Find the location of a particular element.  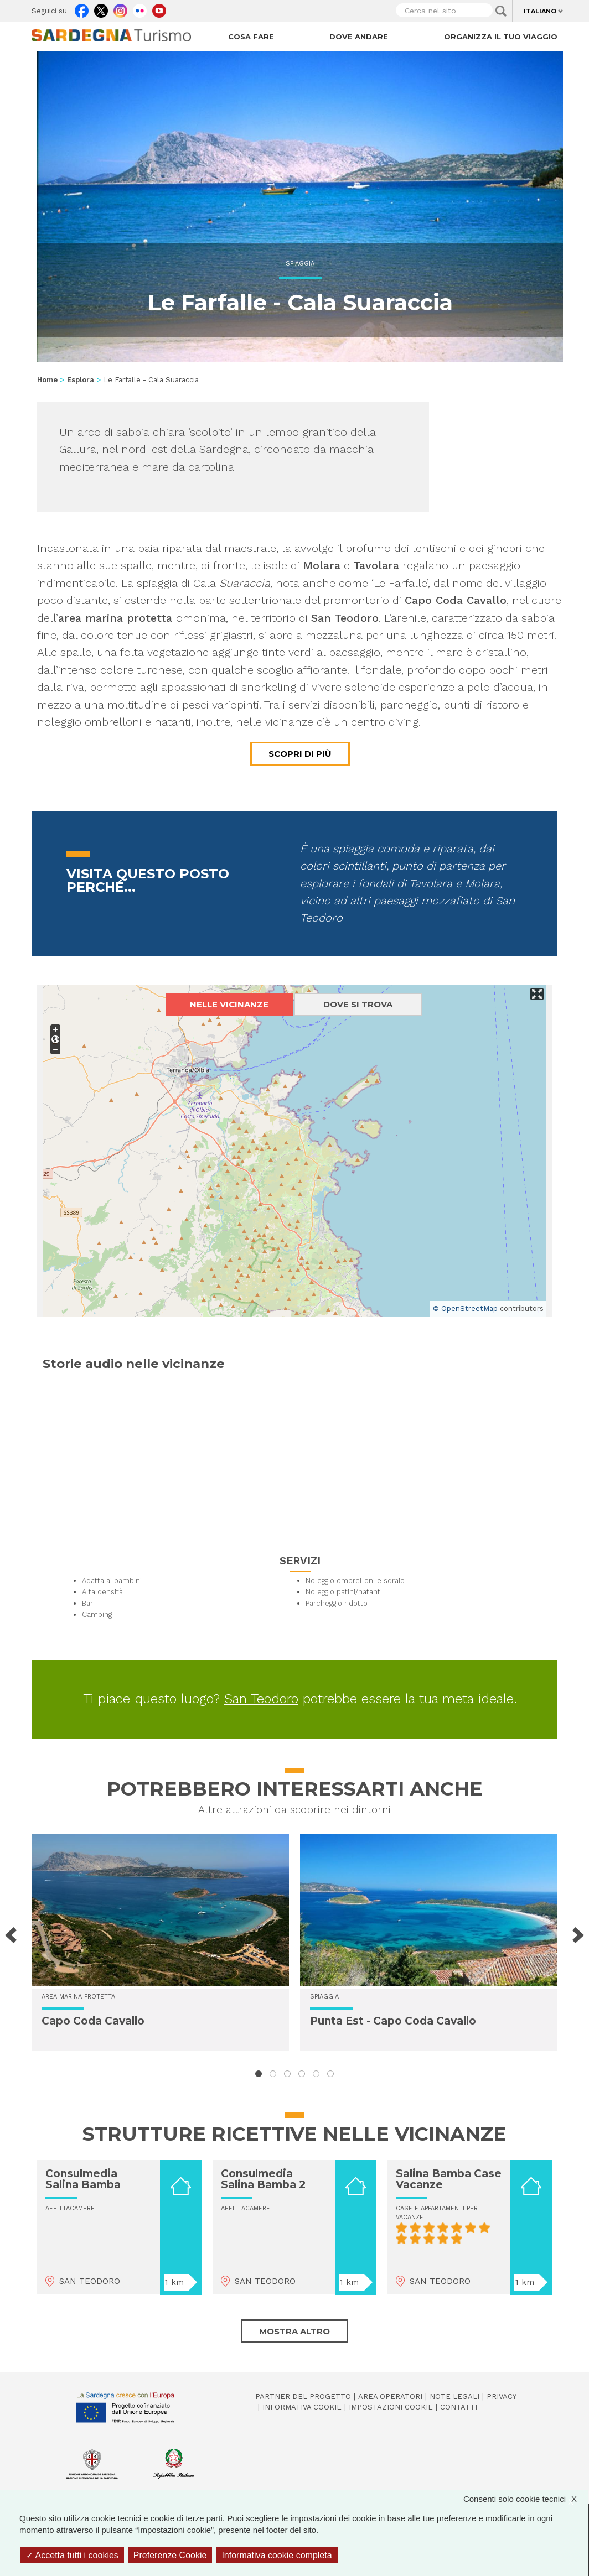

Home is located at coordinates (47, 380).